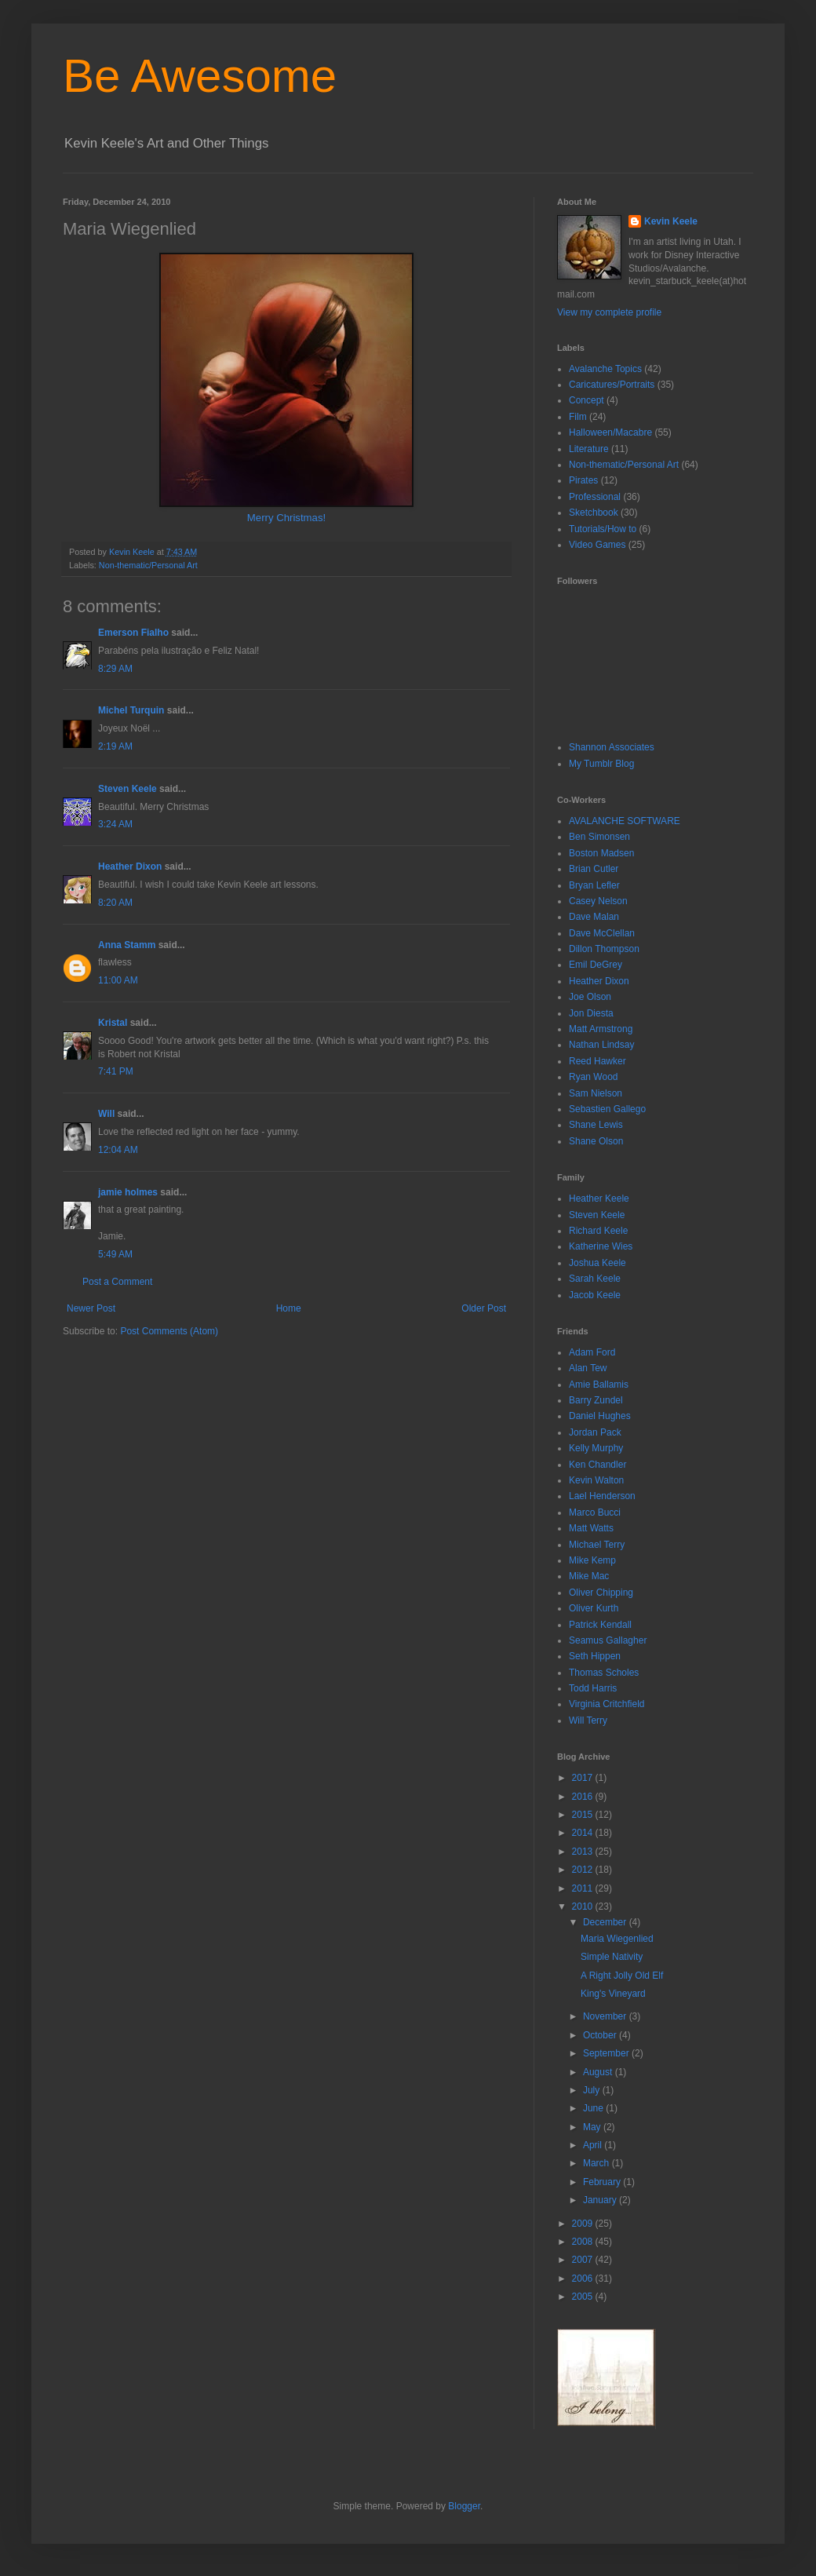 The image size is (816, 2576). Describe the element at coordinates (610, 432) in the screenshot. I see `Halloween/Macabre` at that location.